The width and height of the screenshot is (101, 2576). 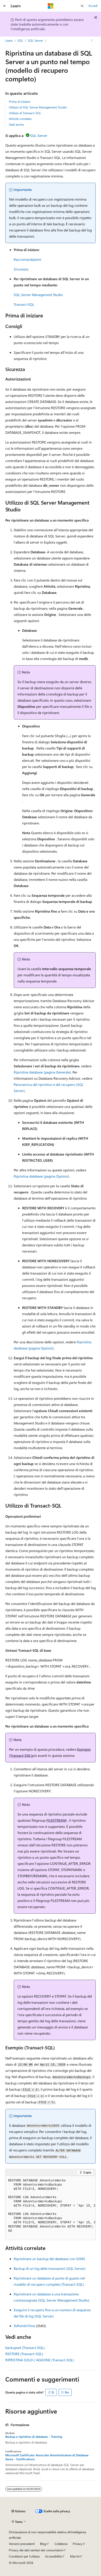 What do you see at coordinates (9, 40) in the screenshot?
I see `Learn` at bounding box center [9, 40].